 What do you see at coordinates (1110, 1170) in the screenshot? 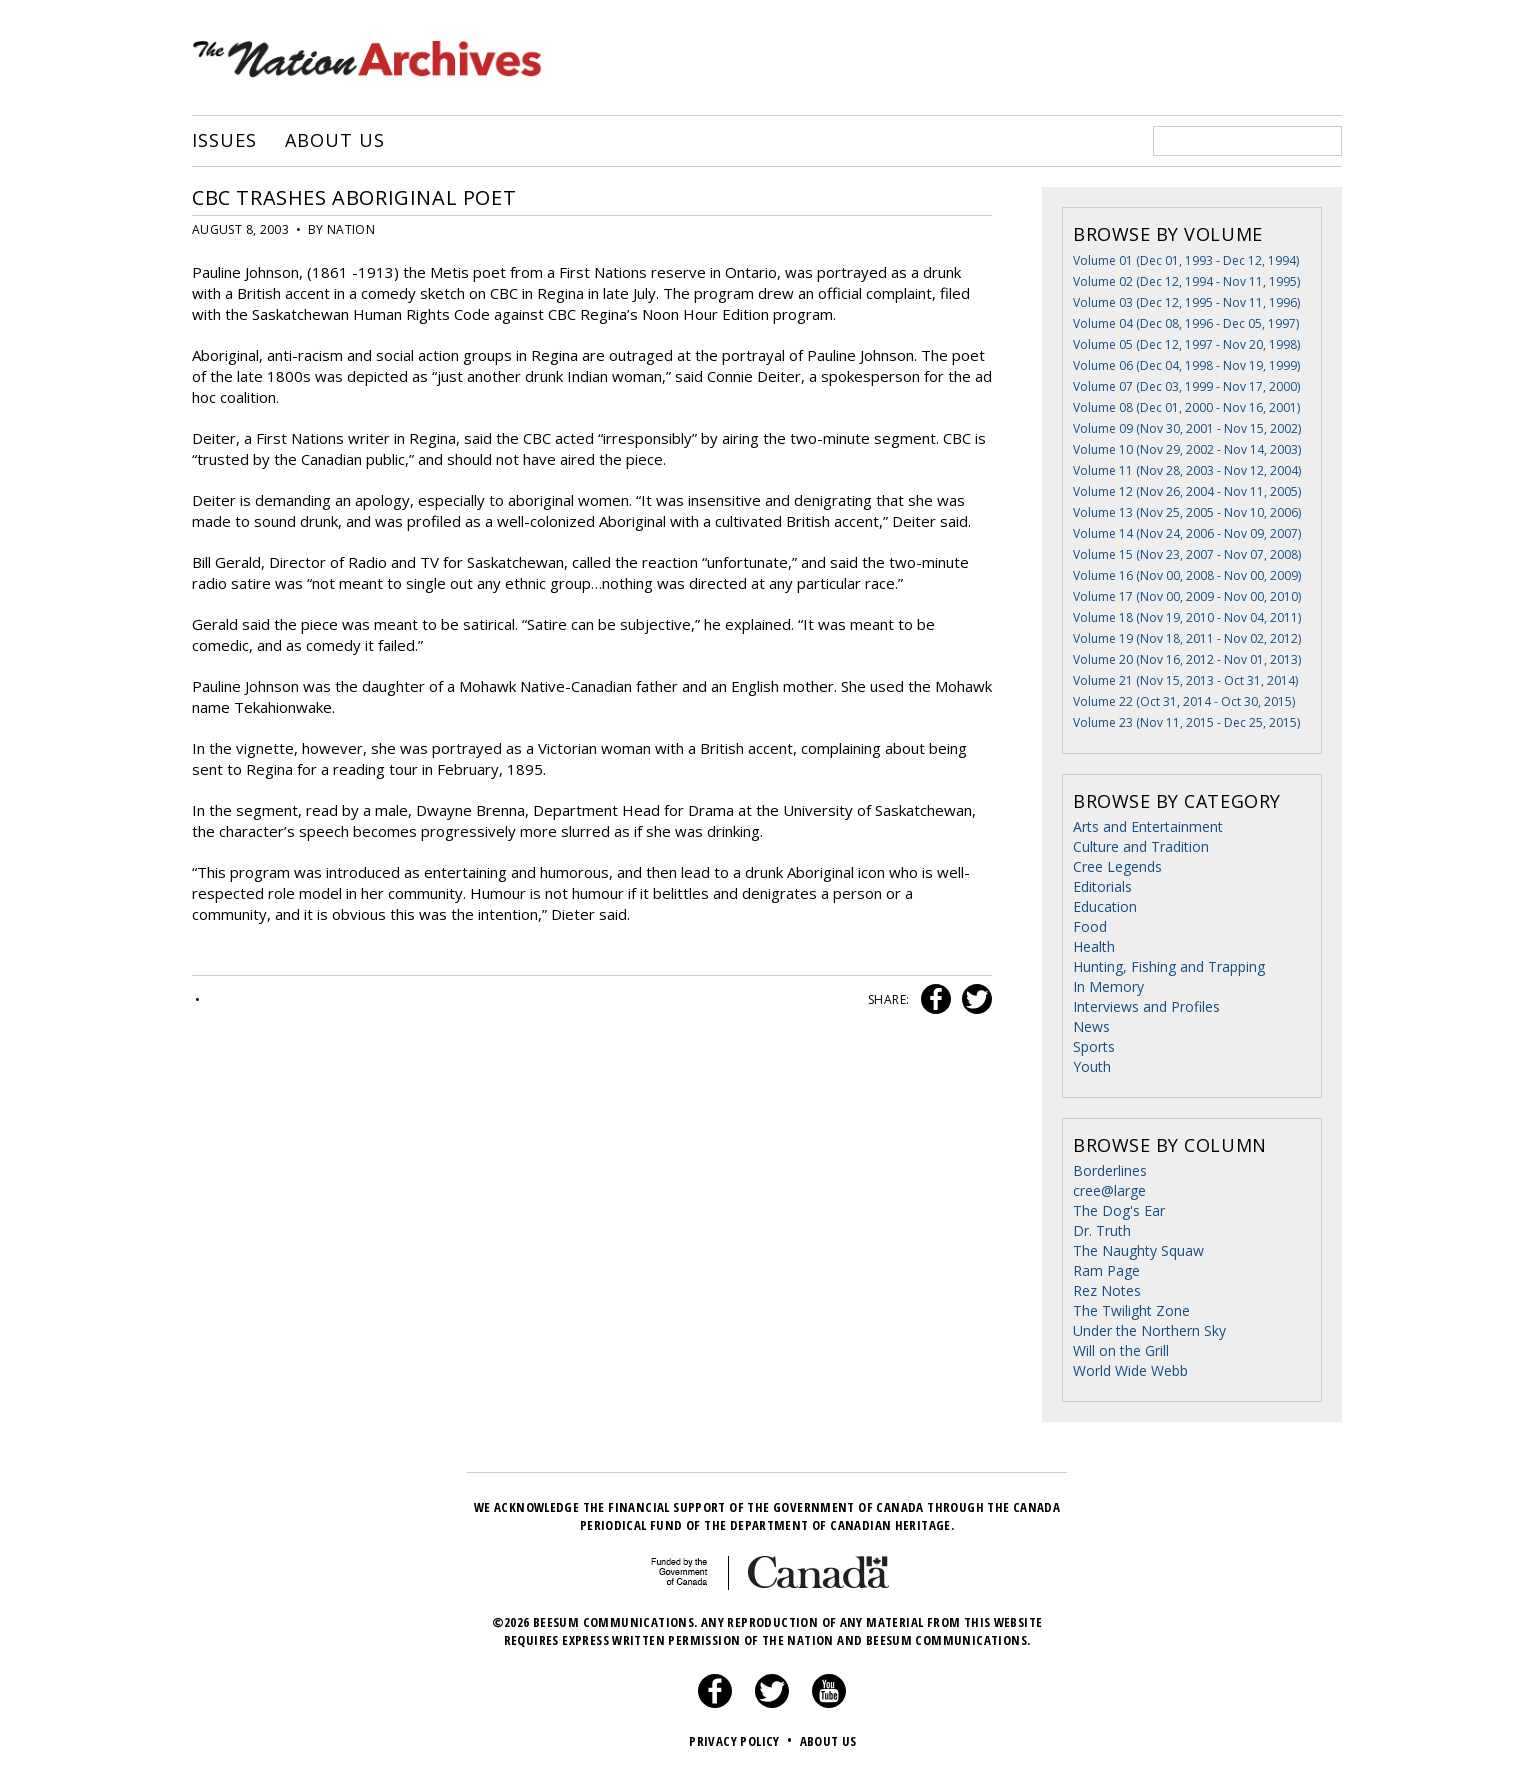
I see `Borderlines` at bounding box center [1110, 1170].